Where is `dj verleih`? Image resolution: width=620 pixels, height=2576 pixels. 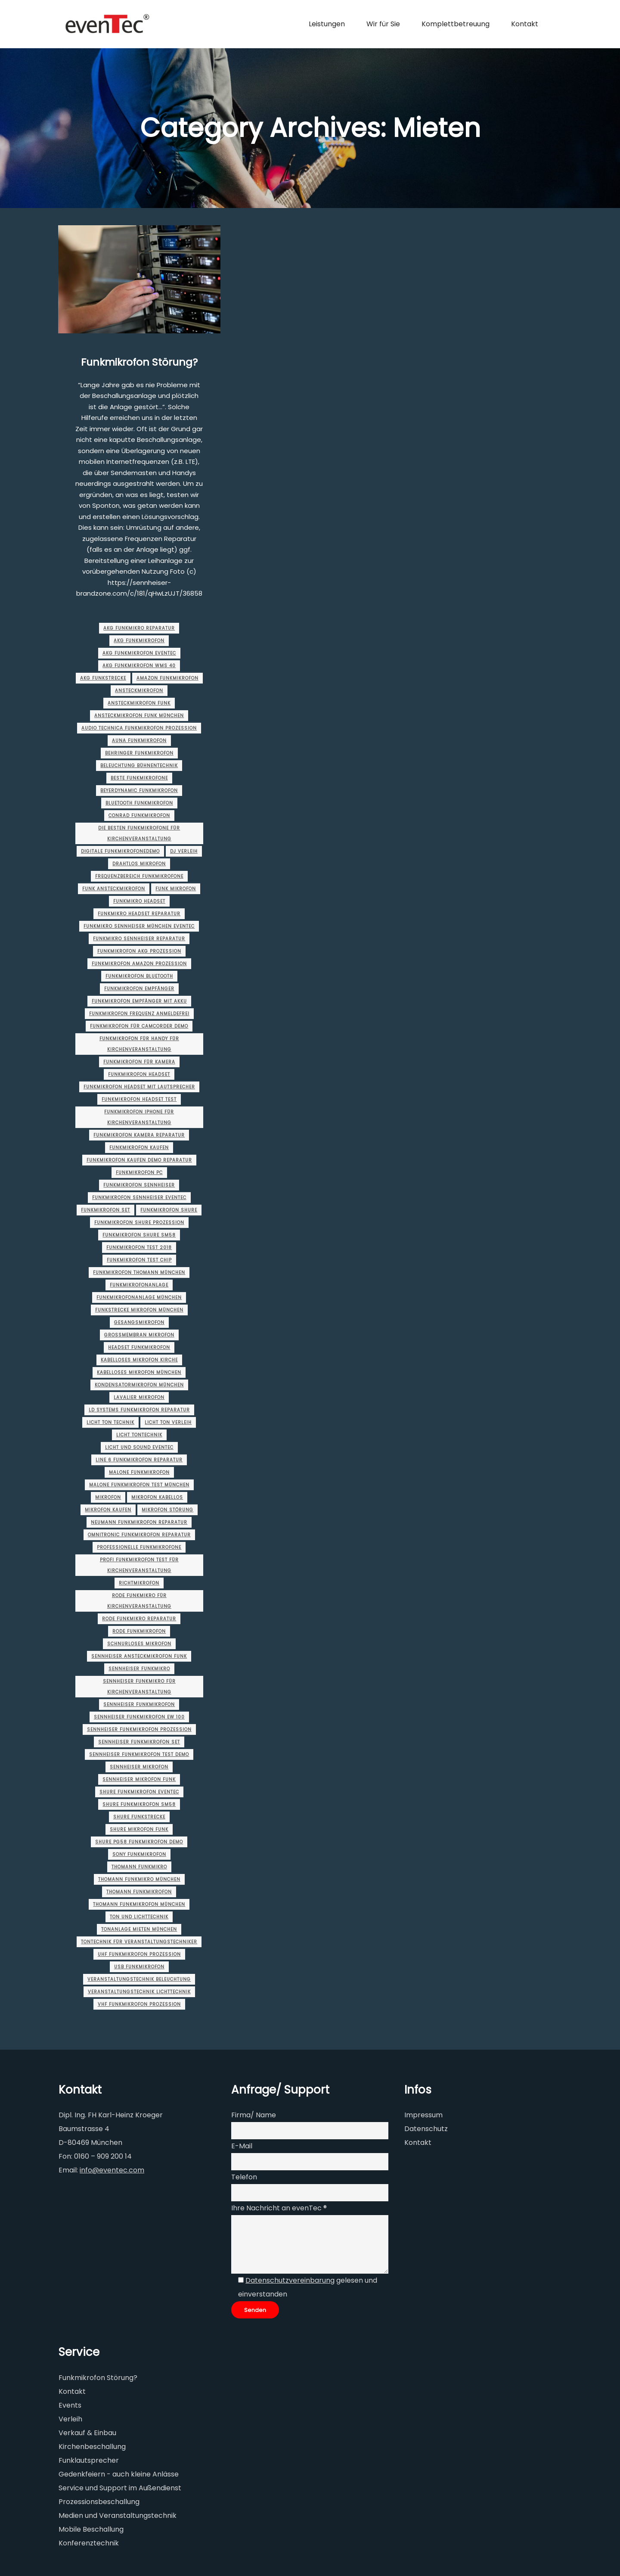
dj verleih is located at coordinates (184, 851).